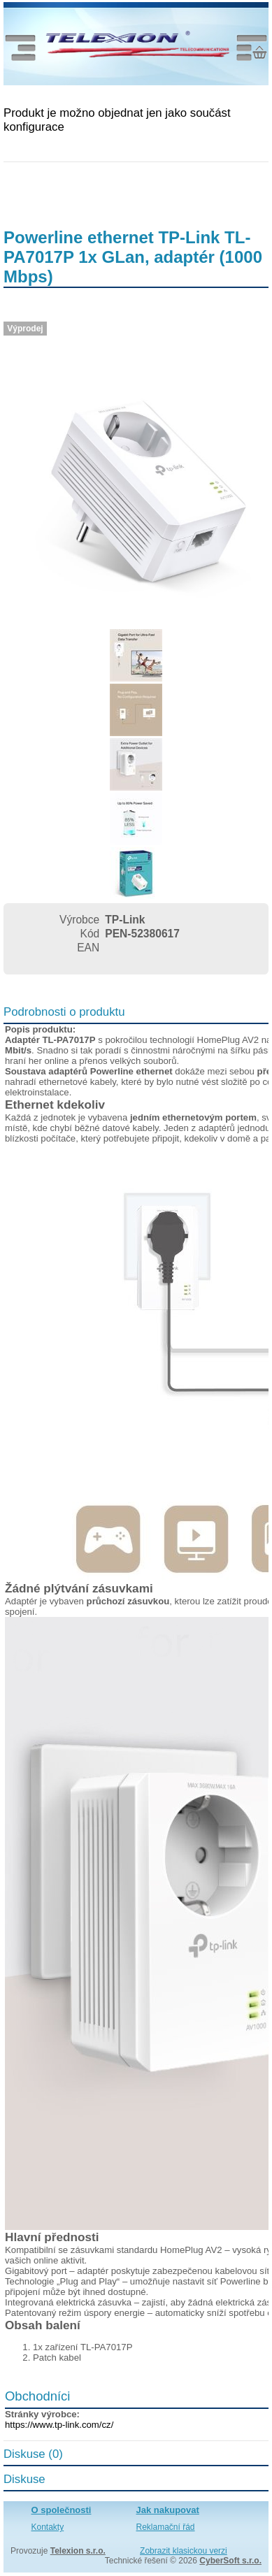 This screenshot has height=2576, width=272. I want to click on Kontakty, so click(47, 2527).